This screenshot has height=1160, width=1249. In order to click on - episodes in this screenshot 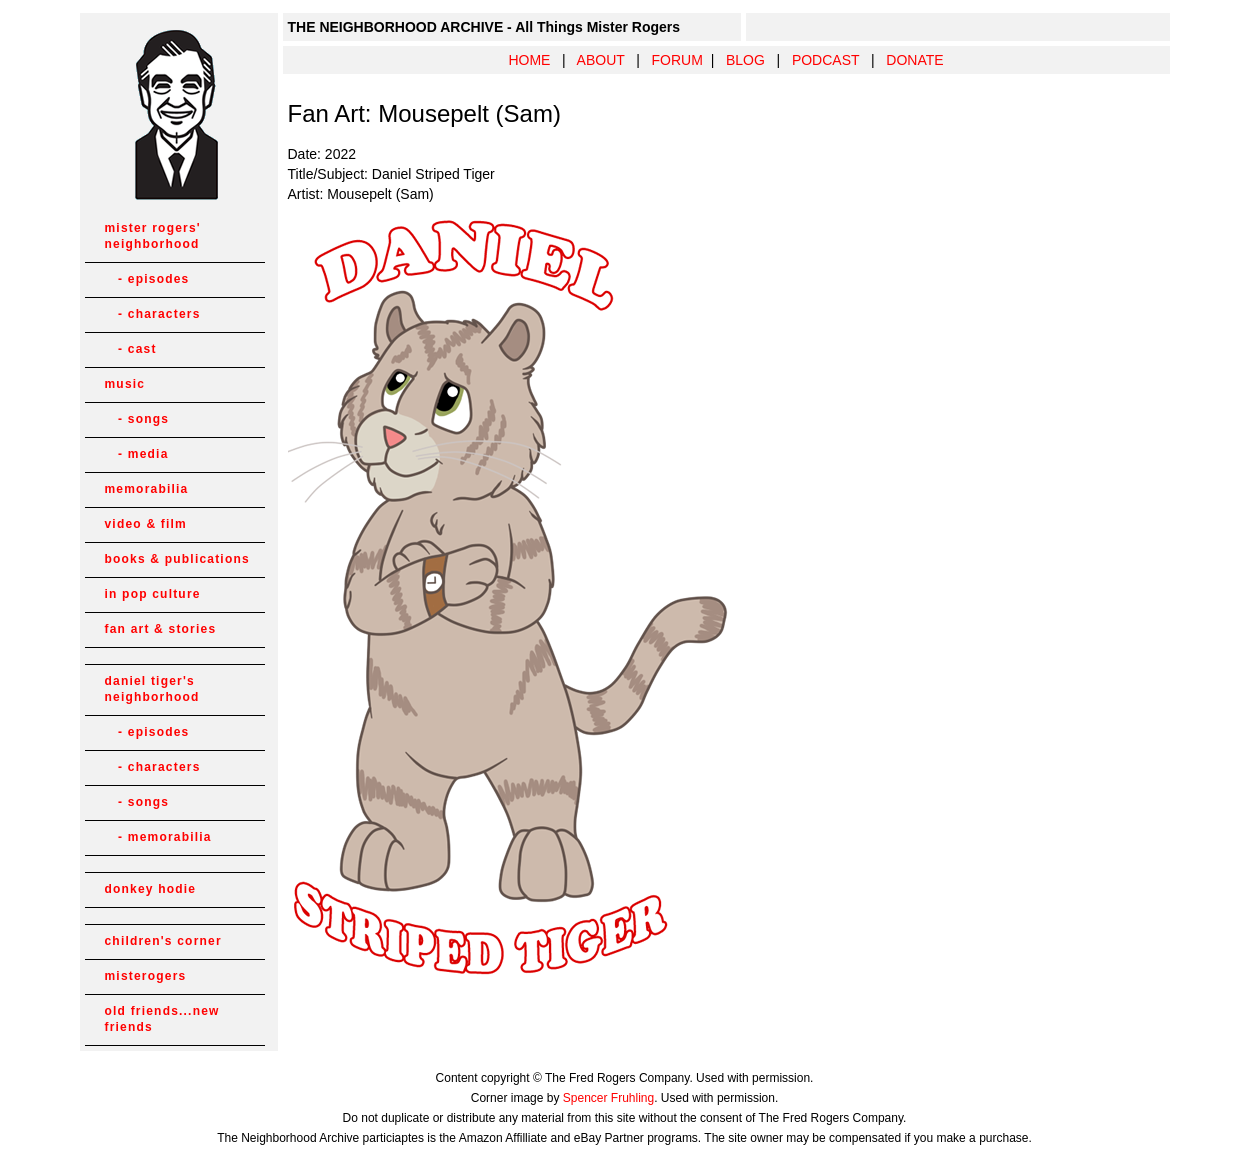, I will do `click(147, 279)`.